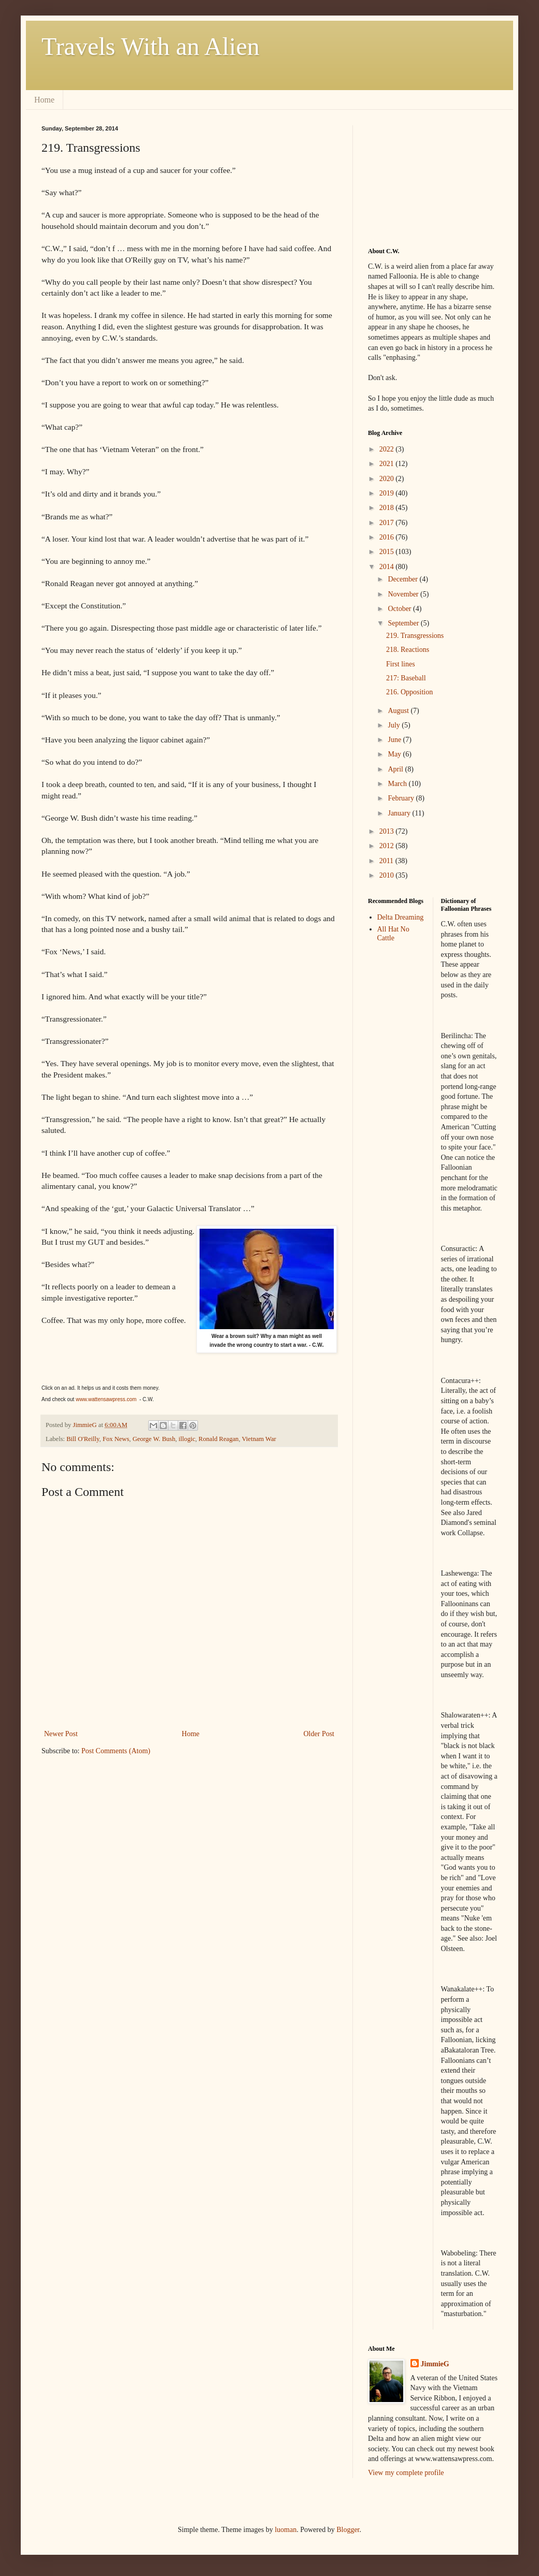  Describe the element at coordinates (403, 579) in the screenshot. I see `December` at that location.